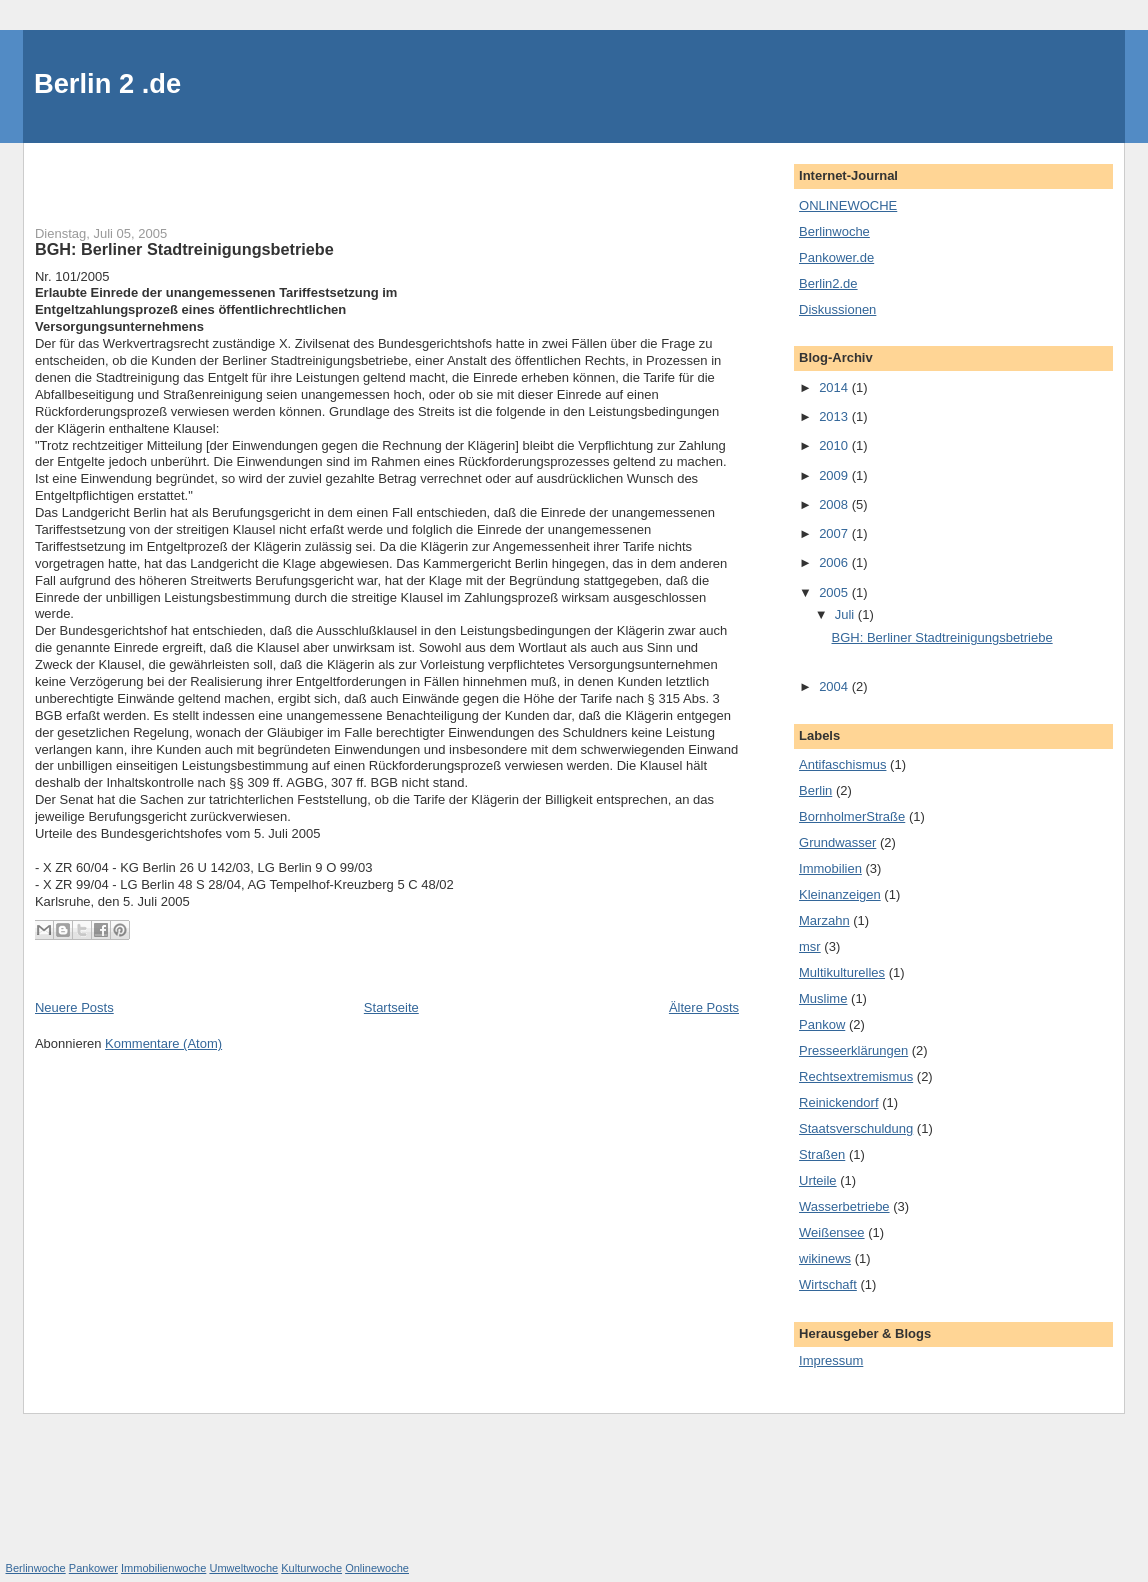  I want to click on Marzahn, so click(824, 920).